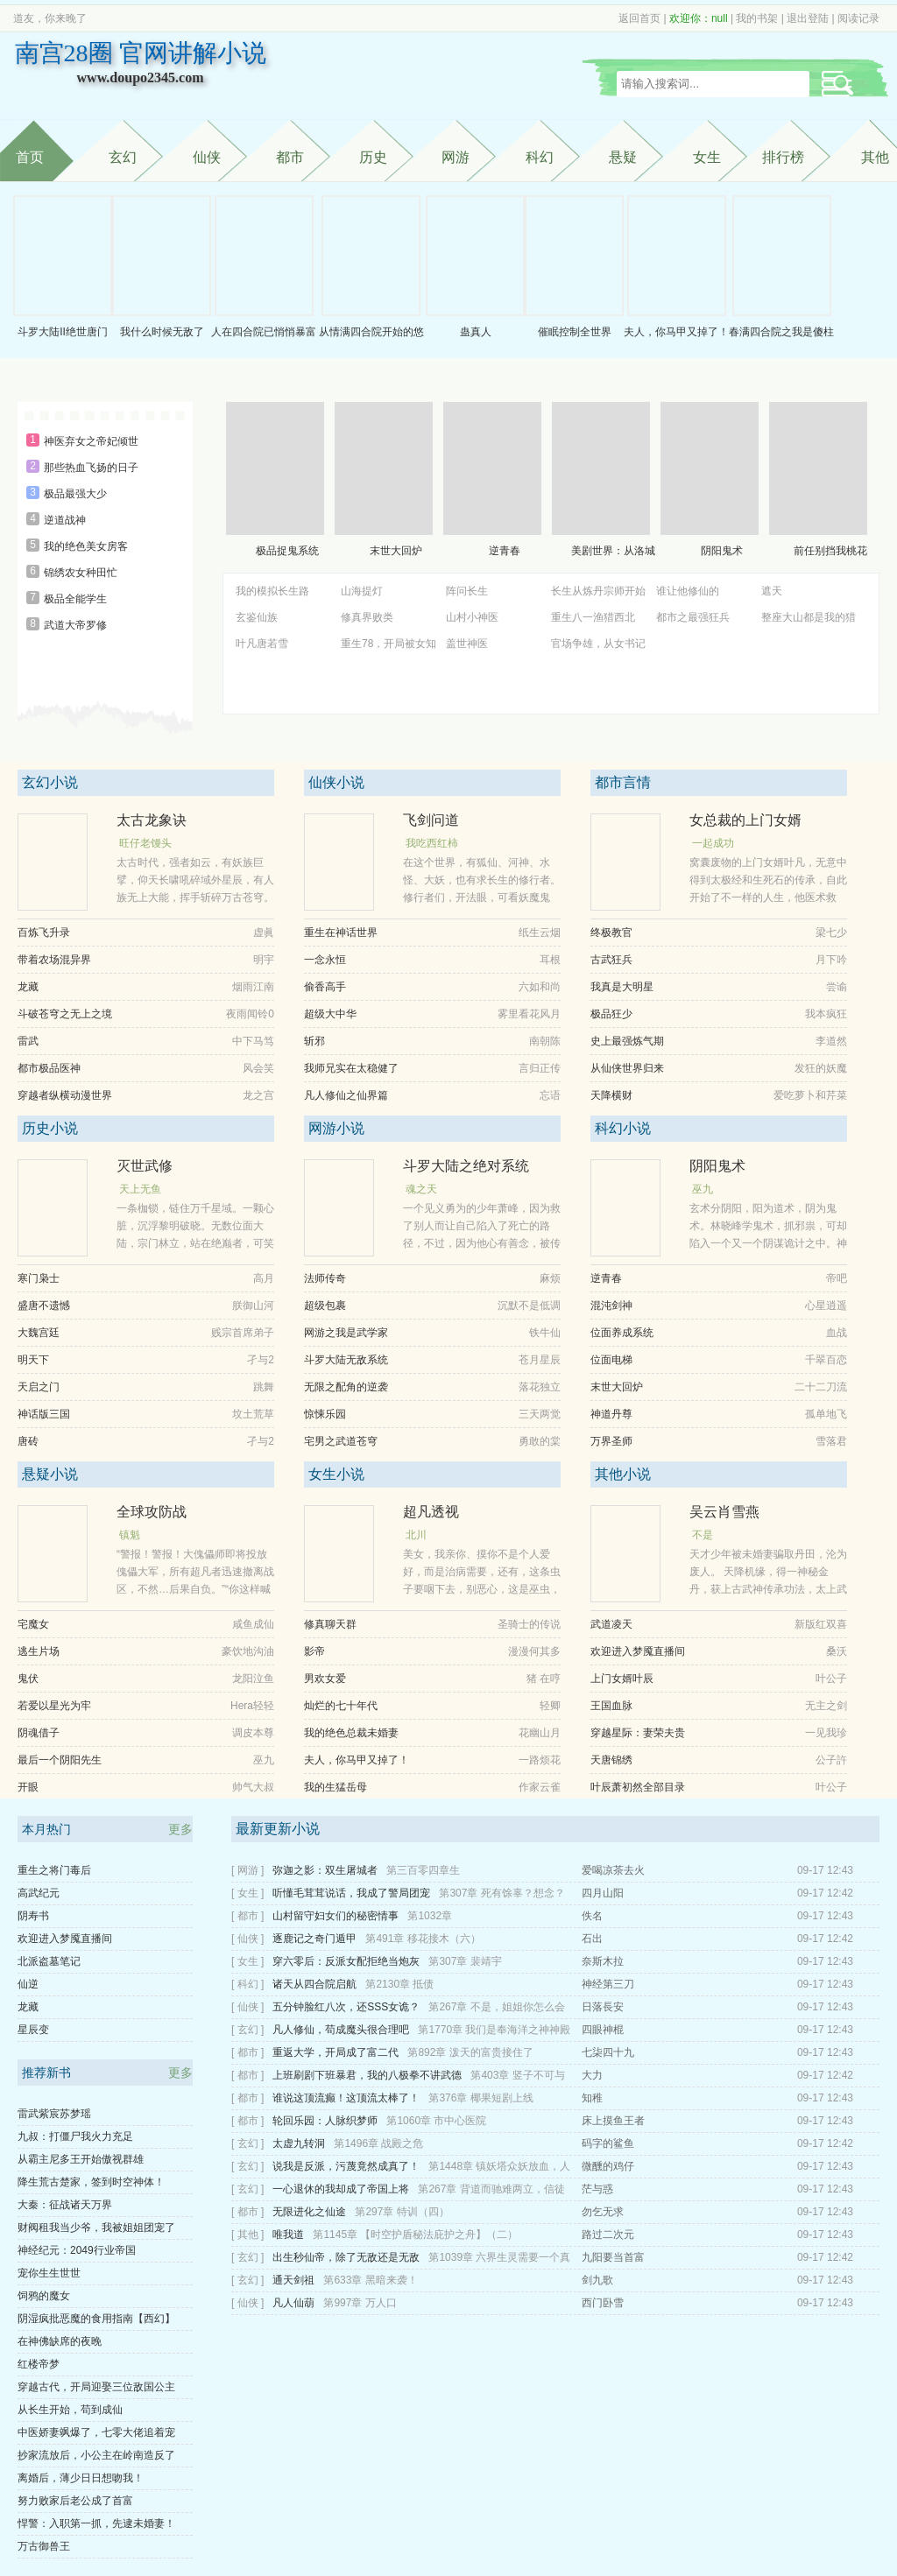  I want to click on 降生荒古楚家，签到时空神体！, so click(91, 2182).